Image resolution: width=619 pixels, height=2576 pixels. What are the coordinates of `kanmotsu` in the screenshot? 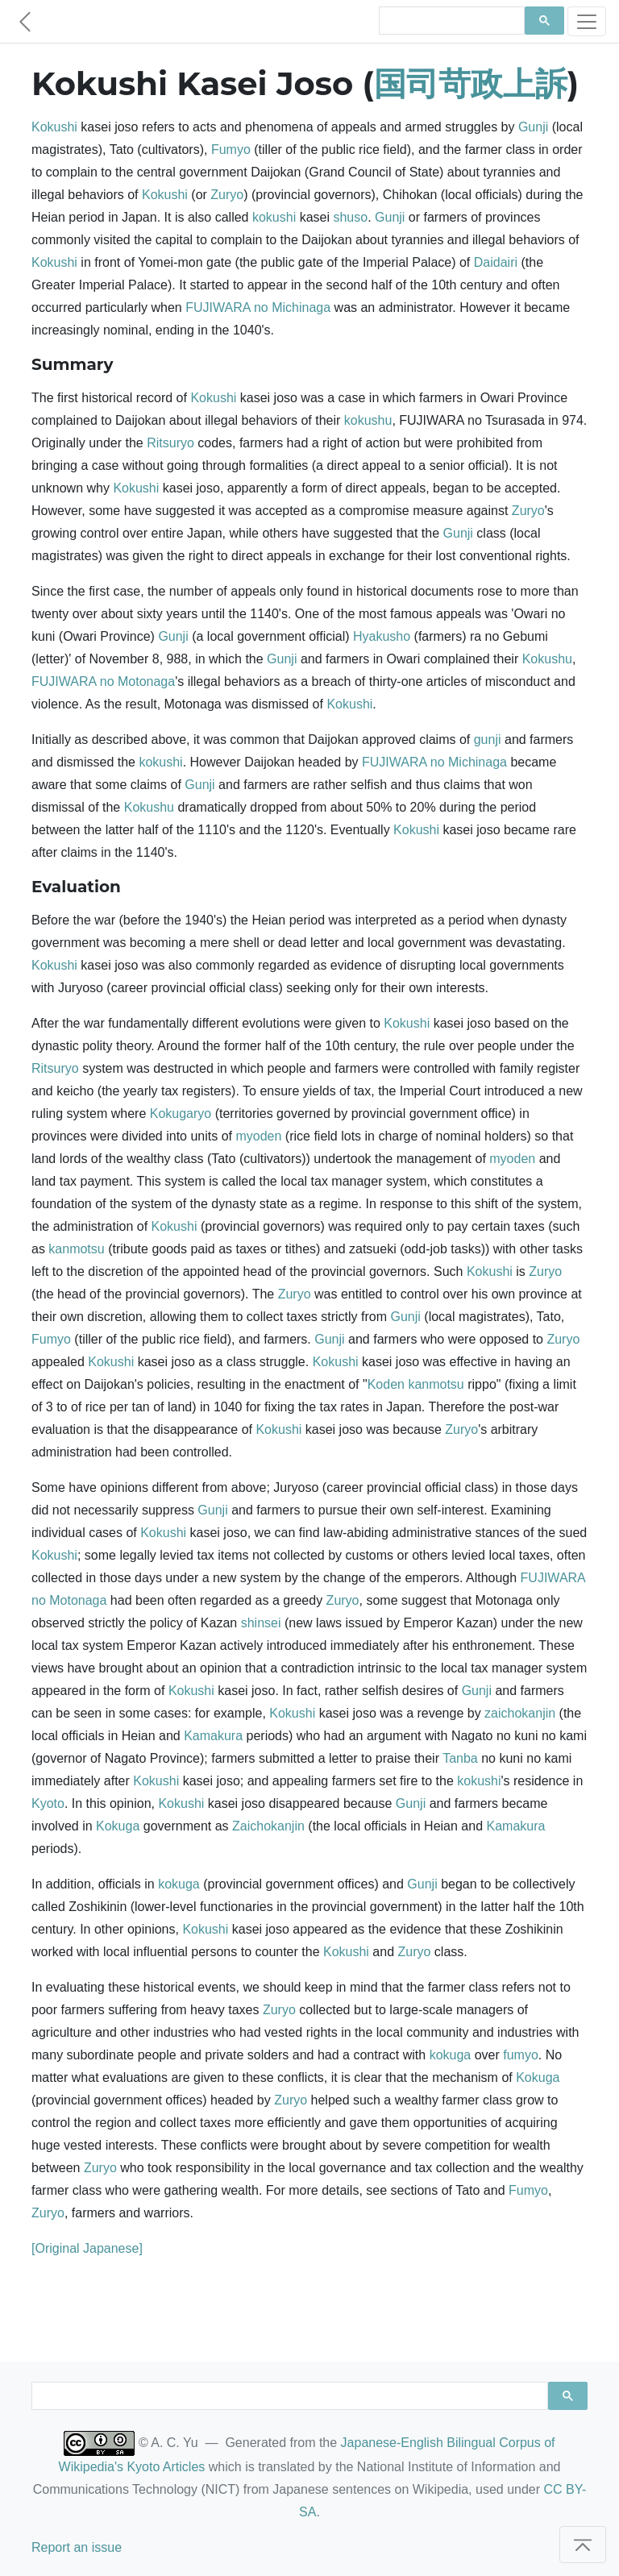 It's located at (76, 1249).